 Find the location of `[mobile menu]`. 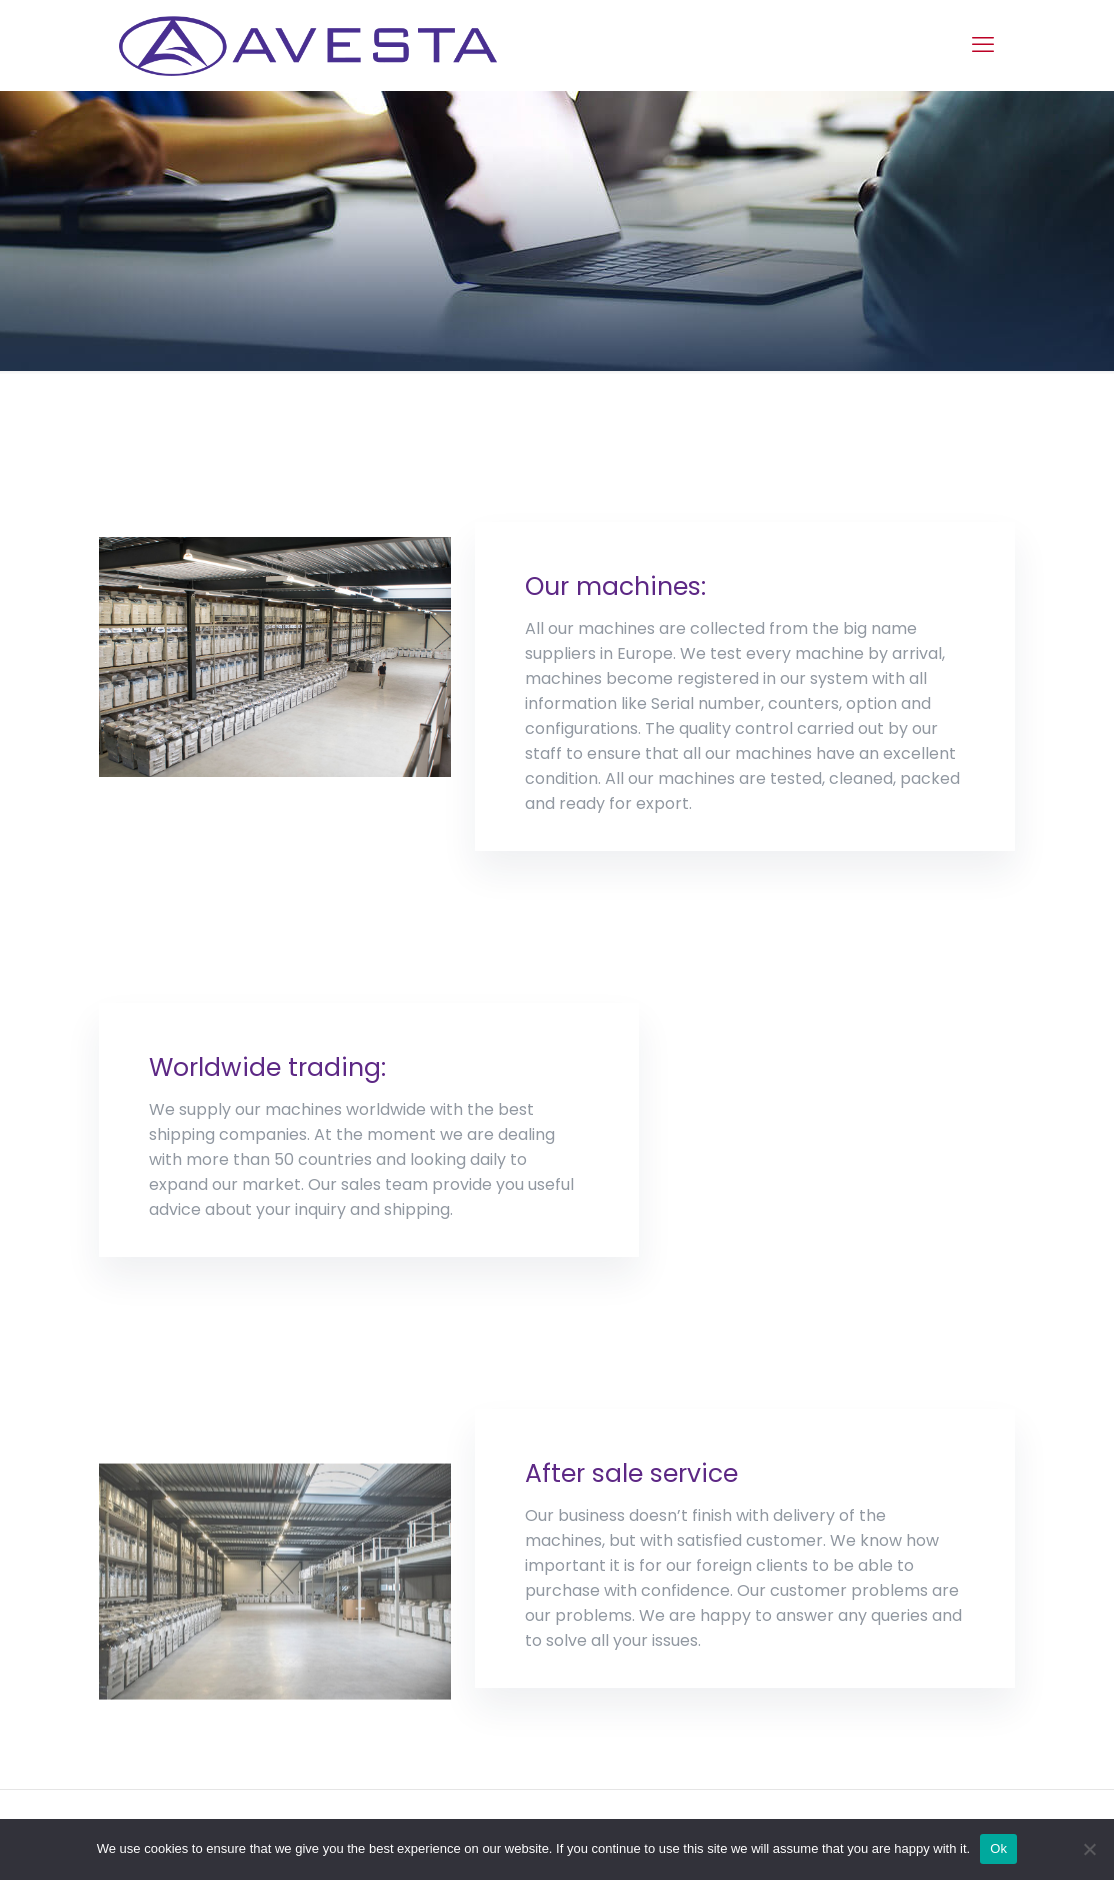

[mobile menu] is located at coordinates (983, 45).